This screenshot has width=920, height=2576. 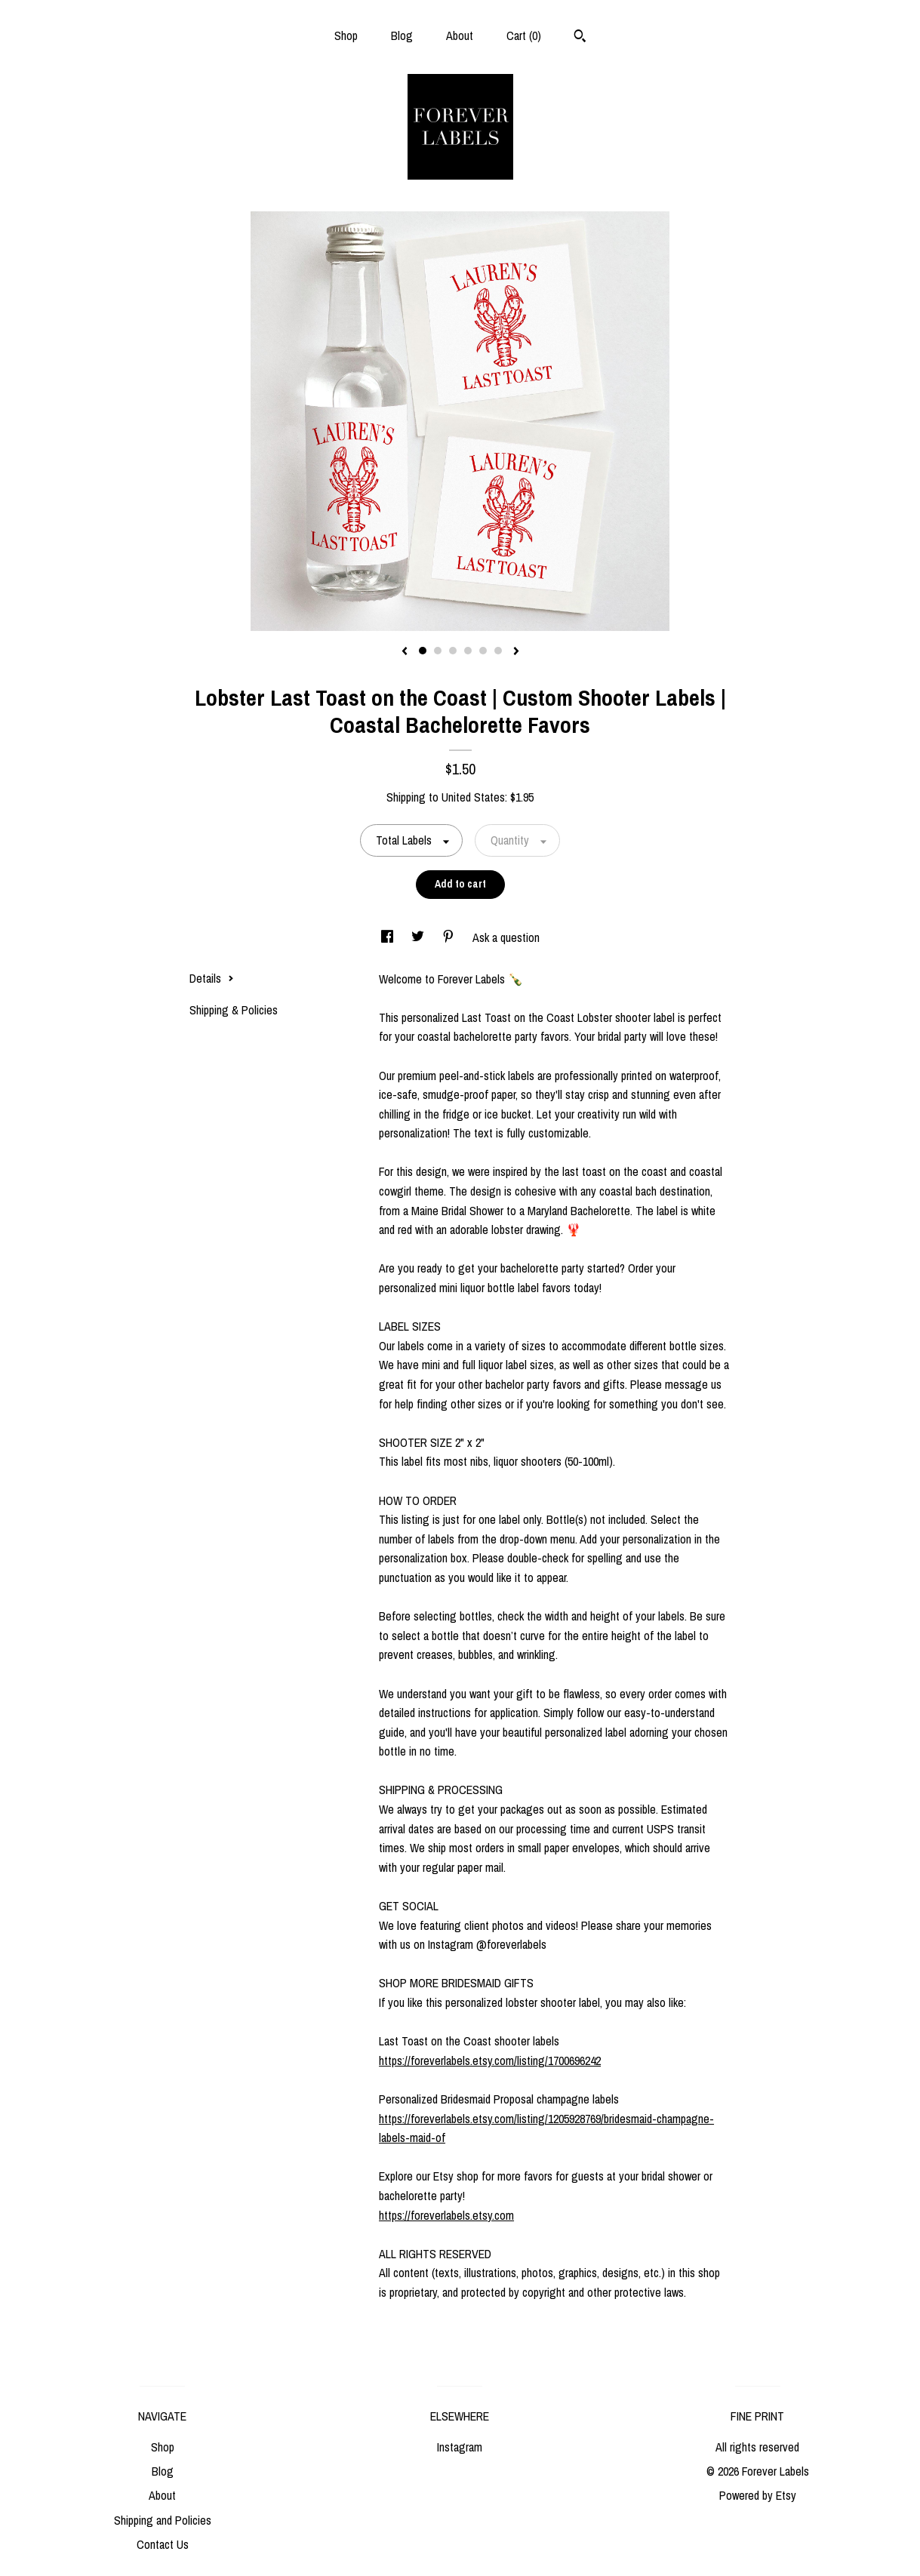 I want to click on Instagram, so click(x=459, y=2447).